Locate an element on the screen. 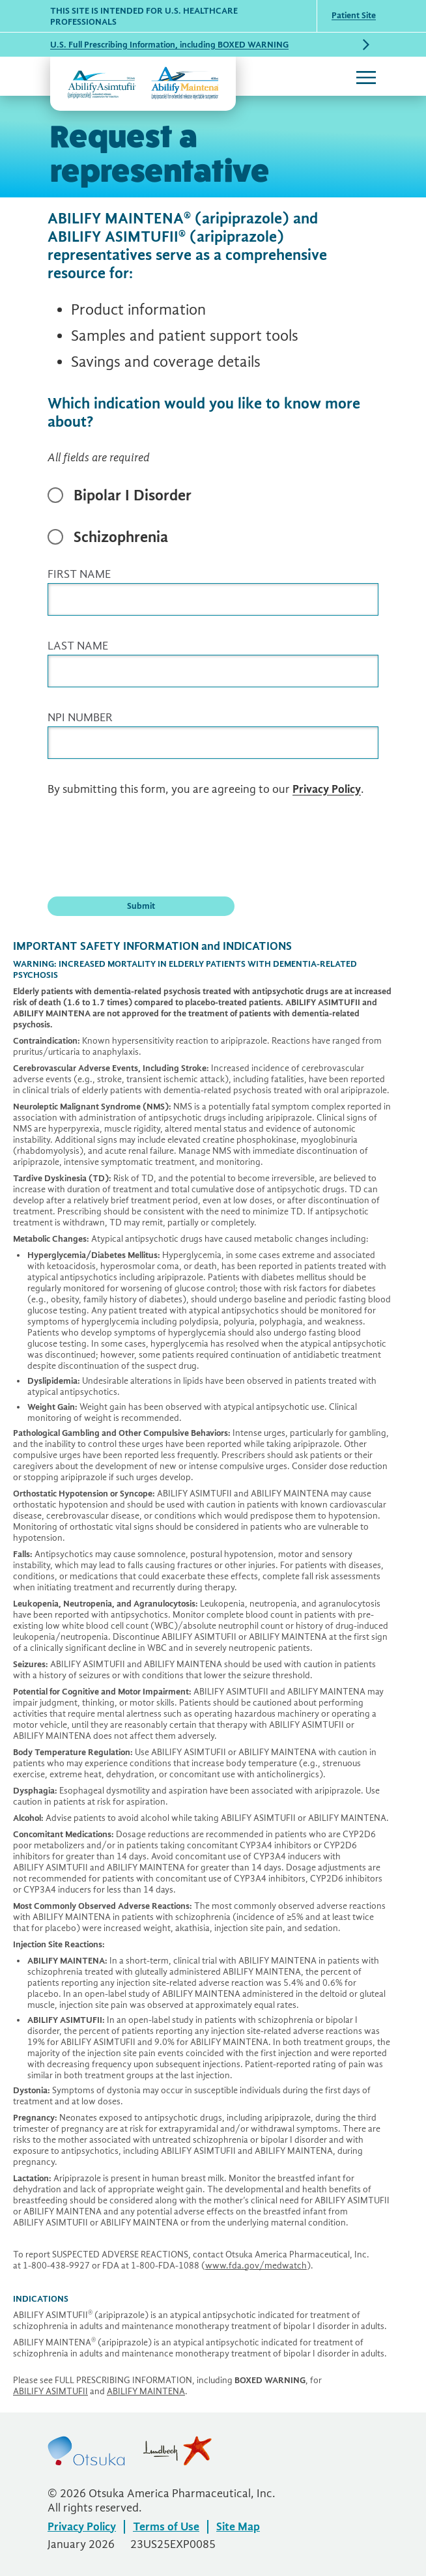 This screenshot has width=426, height=2576. [www.fda.gov/medwatch (opens in a new window)] is located at coordinates (256, 2265).